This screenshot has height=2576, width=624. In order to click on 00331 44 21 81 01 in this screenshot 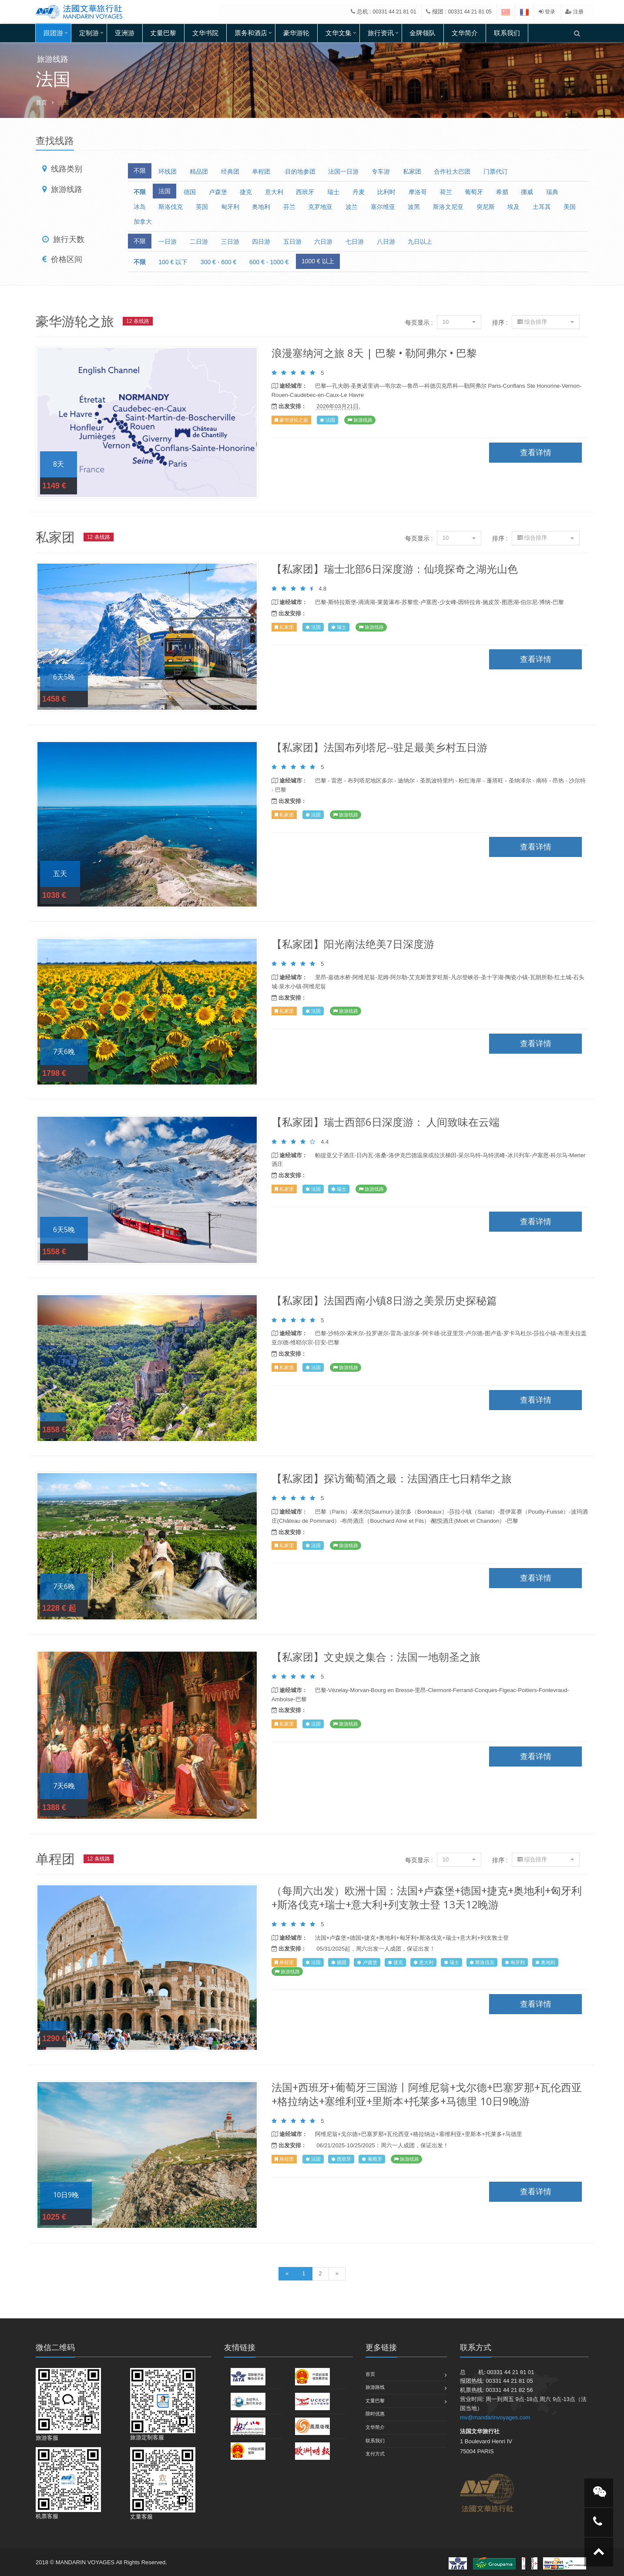, I will do `click(394, 12)`.